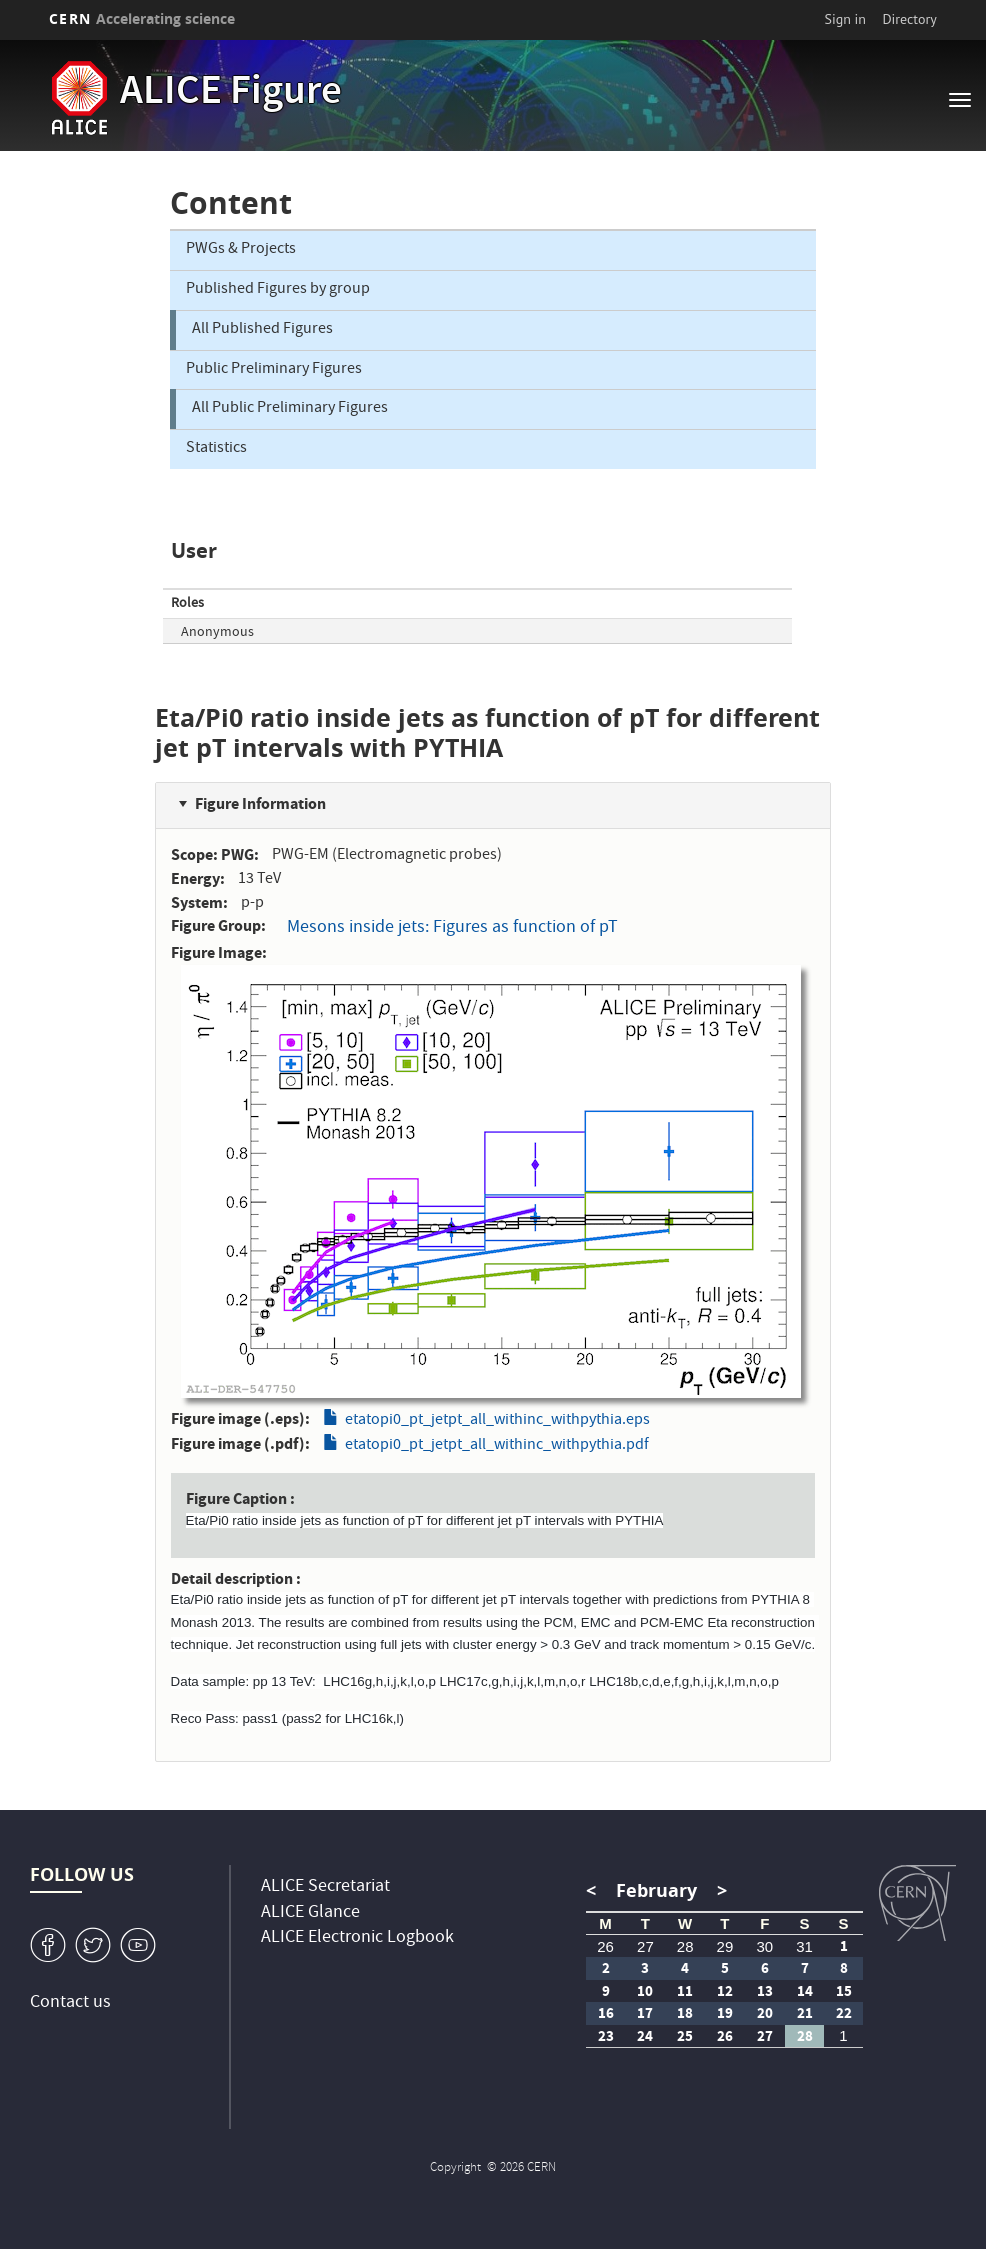 This screenshot has height=2251, width=986. I want to click on ALICE Glance, so click(310, 1913).